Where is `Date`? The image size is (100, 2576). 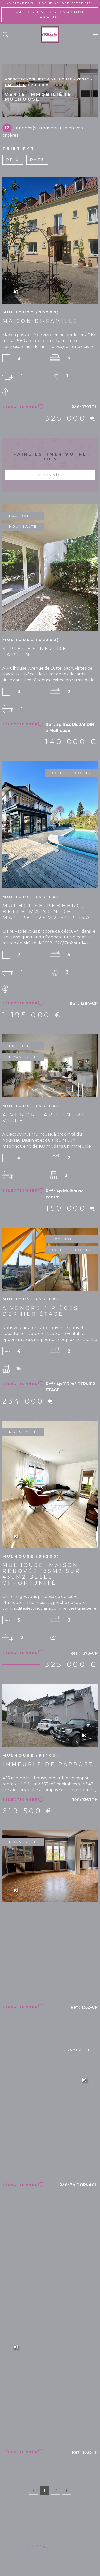
Date is located at coordinates (37, 159).